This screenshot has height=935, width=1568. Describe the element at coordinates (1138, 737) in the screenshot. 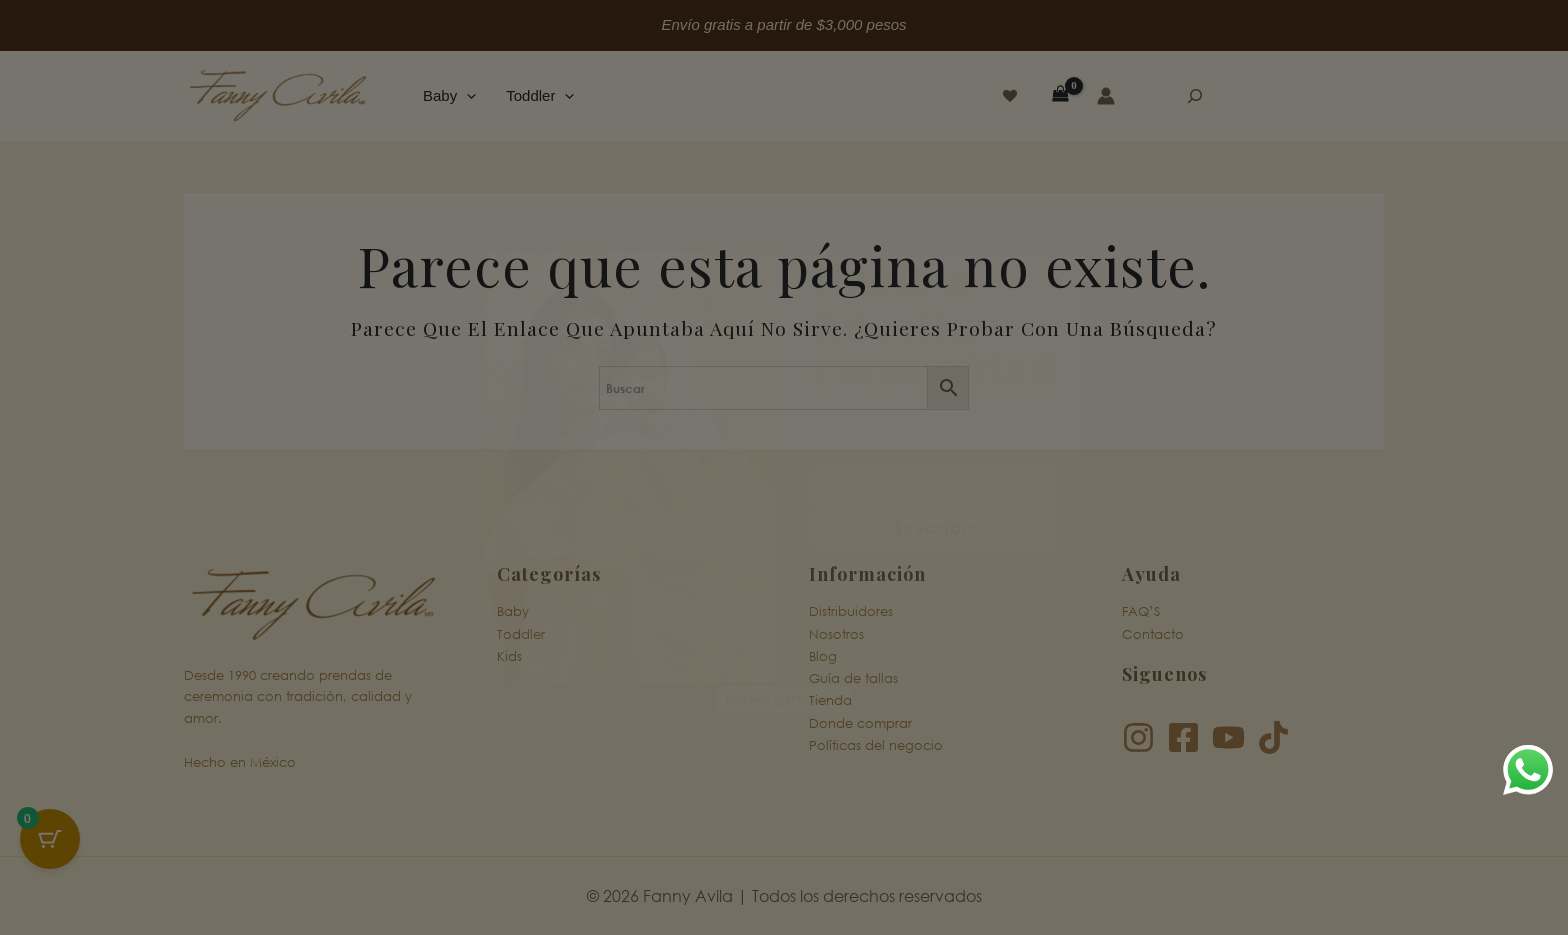

I see `[Instagram]` at that location.